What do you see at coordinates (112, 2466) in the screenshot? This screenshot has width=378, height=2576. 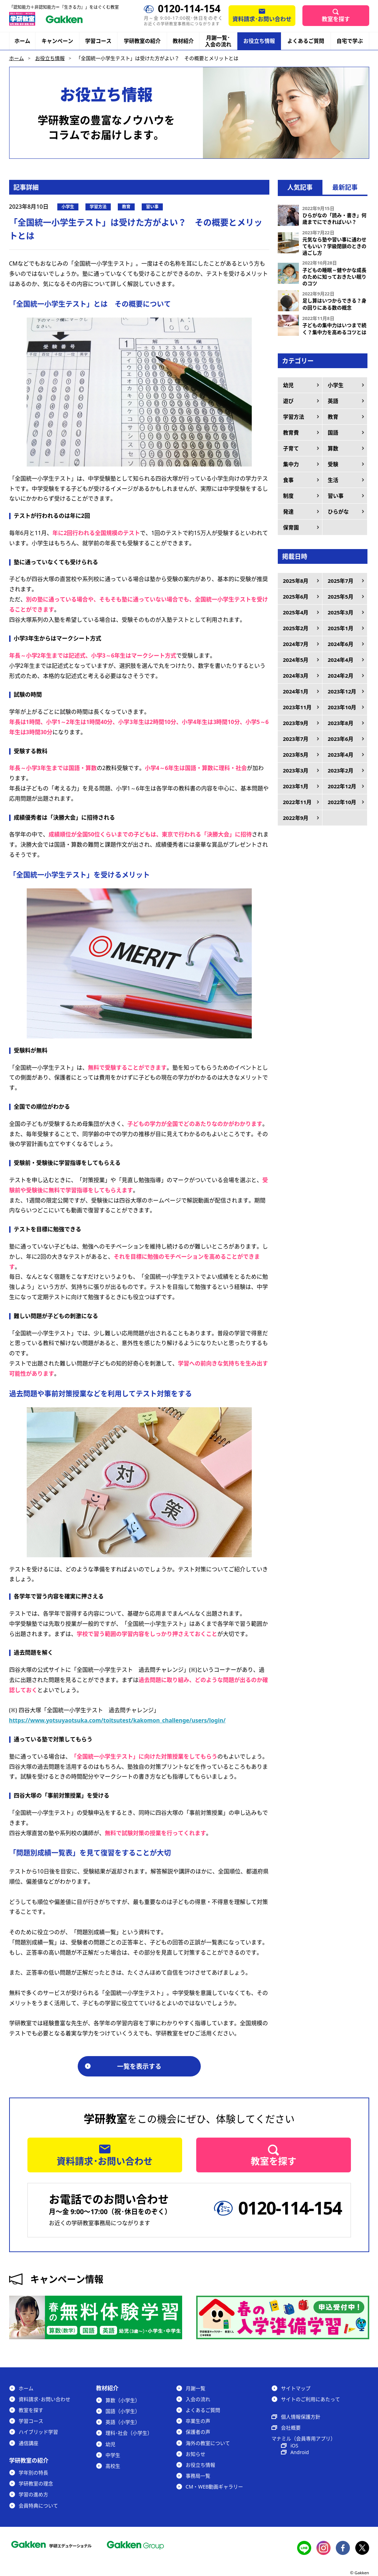 I see `高校生` at bounding box center [112, 2466].